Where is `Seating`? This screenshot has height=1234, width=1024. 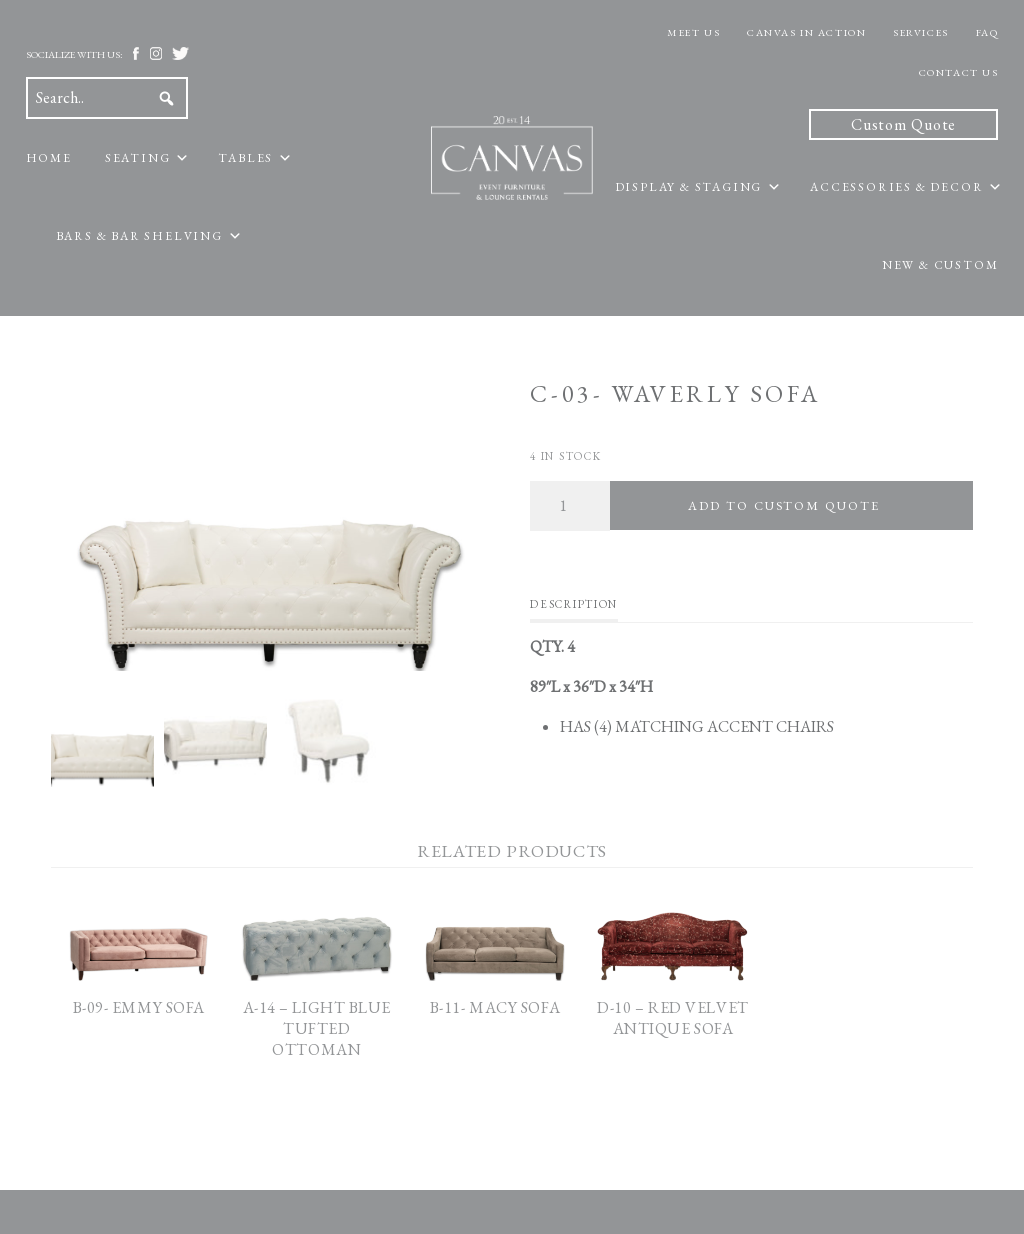
Seating is located at coordinates (138, 158).